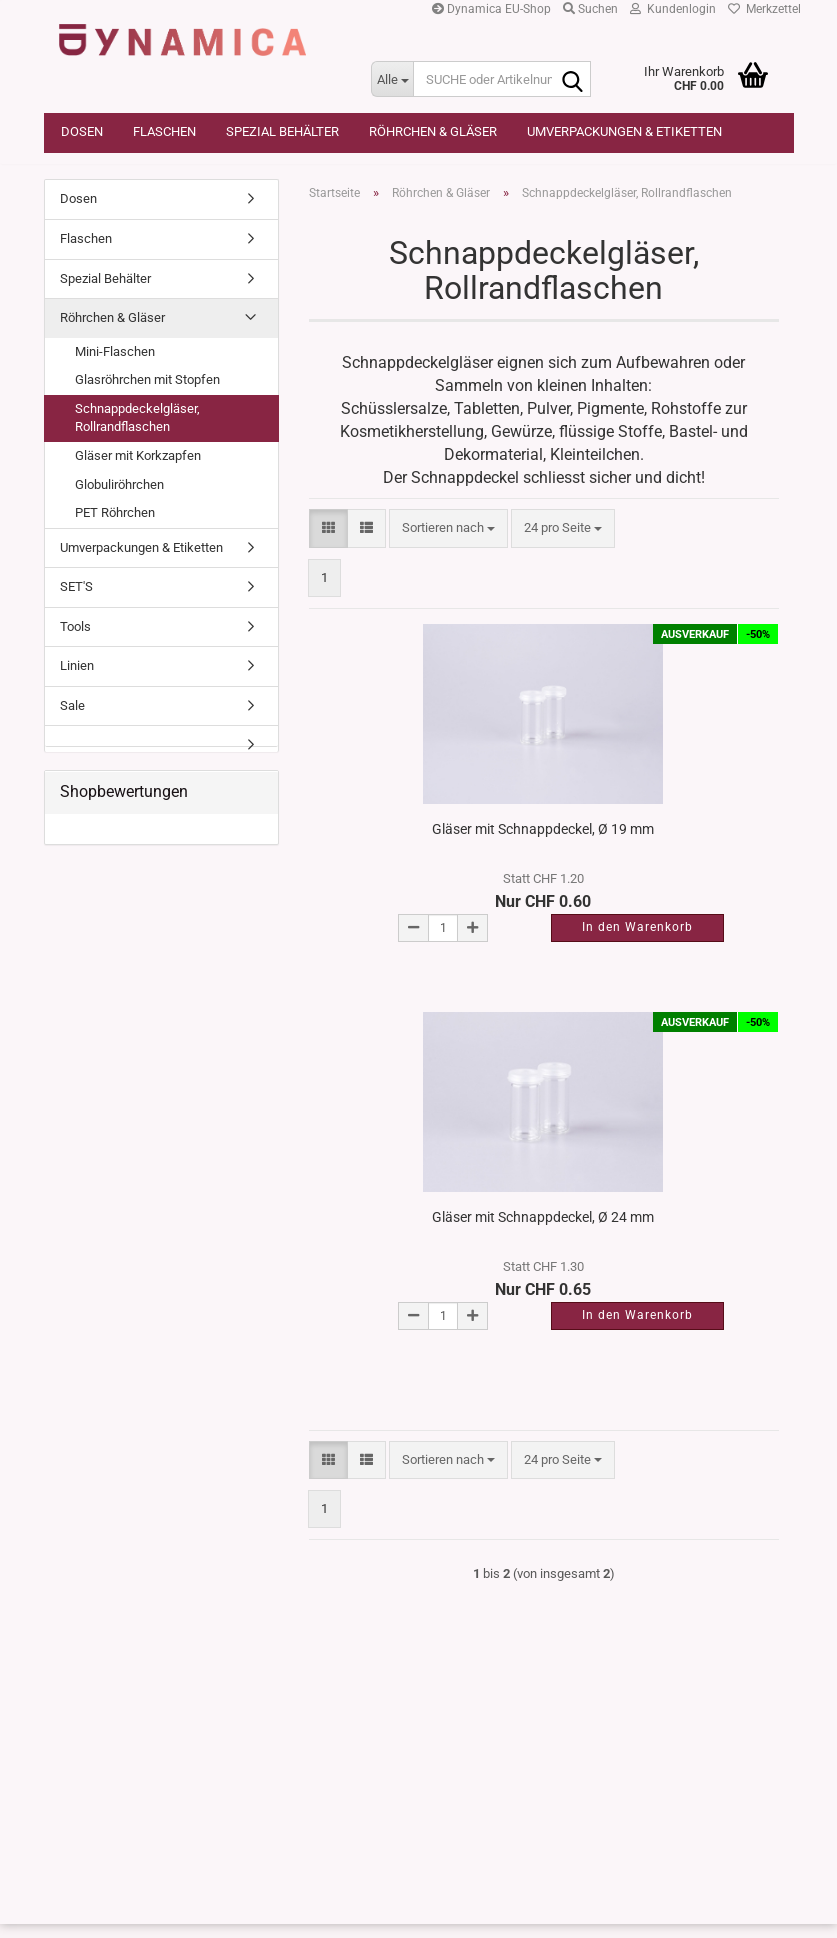  What do you see at coordinates (328, 543) in the screenshot?
I see `[button]` at bounding box center [328, 543].